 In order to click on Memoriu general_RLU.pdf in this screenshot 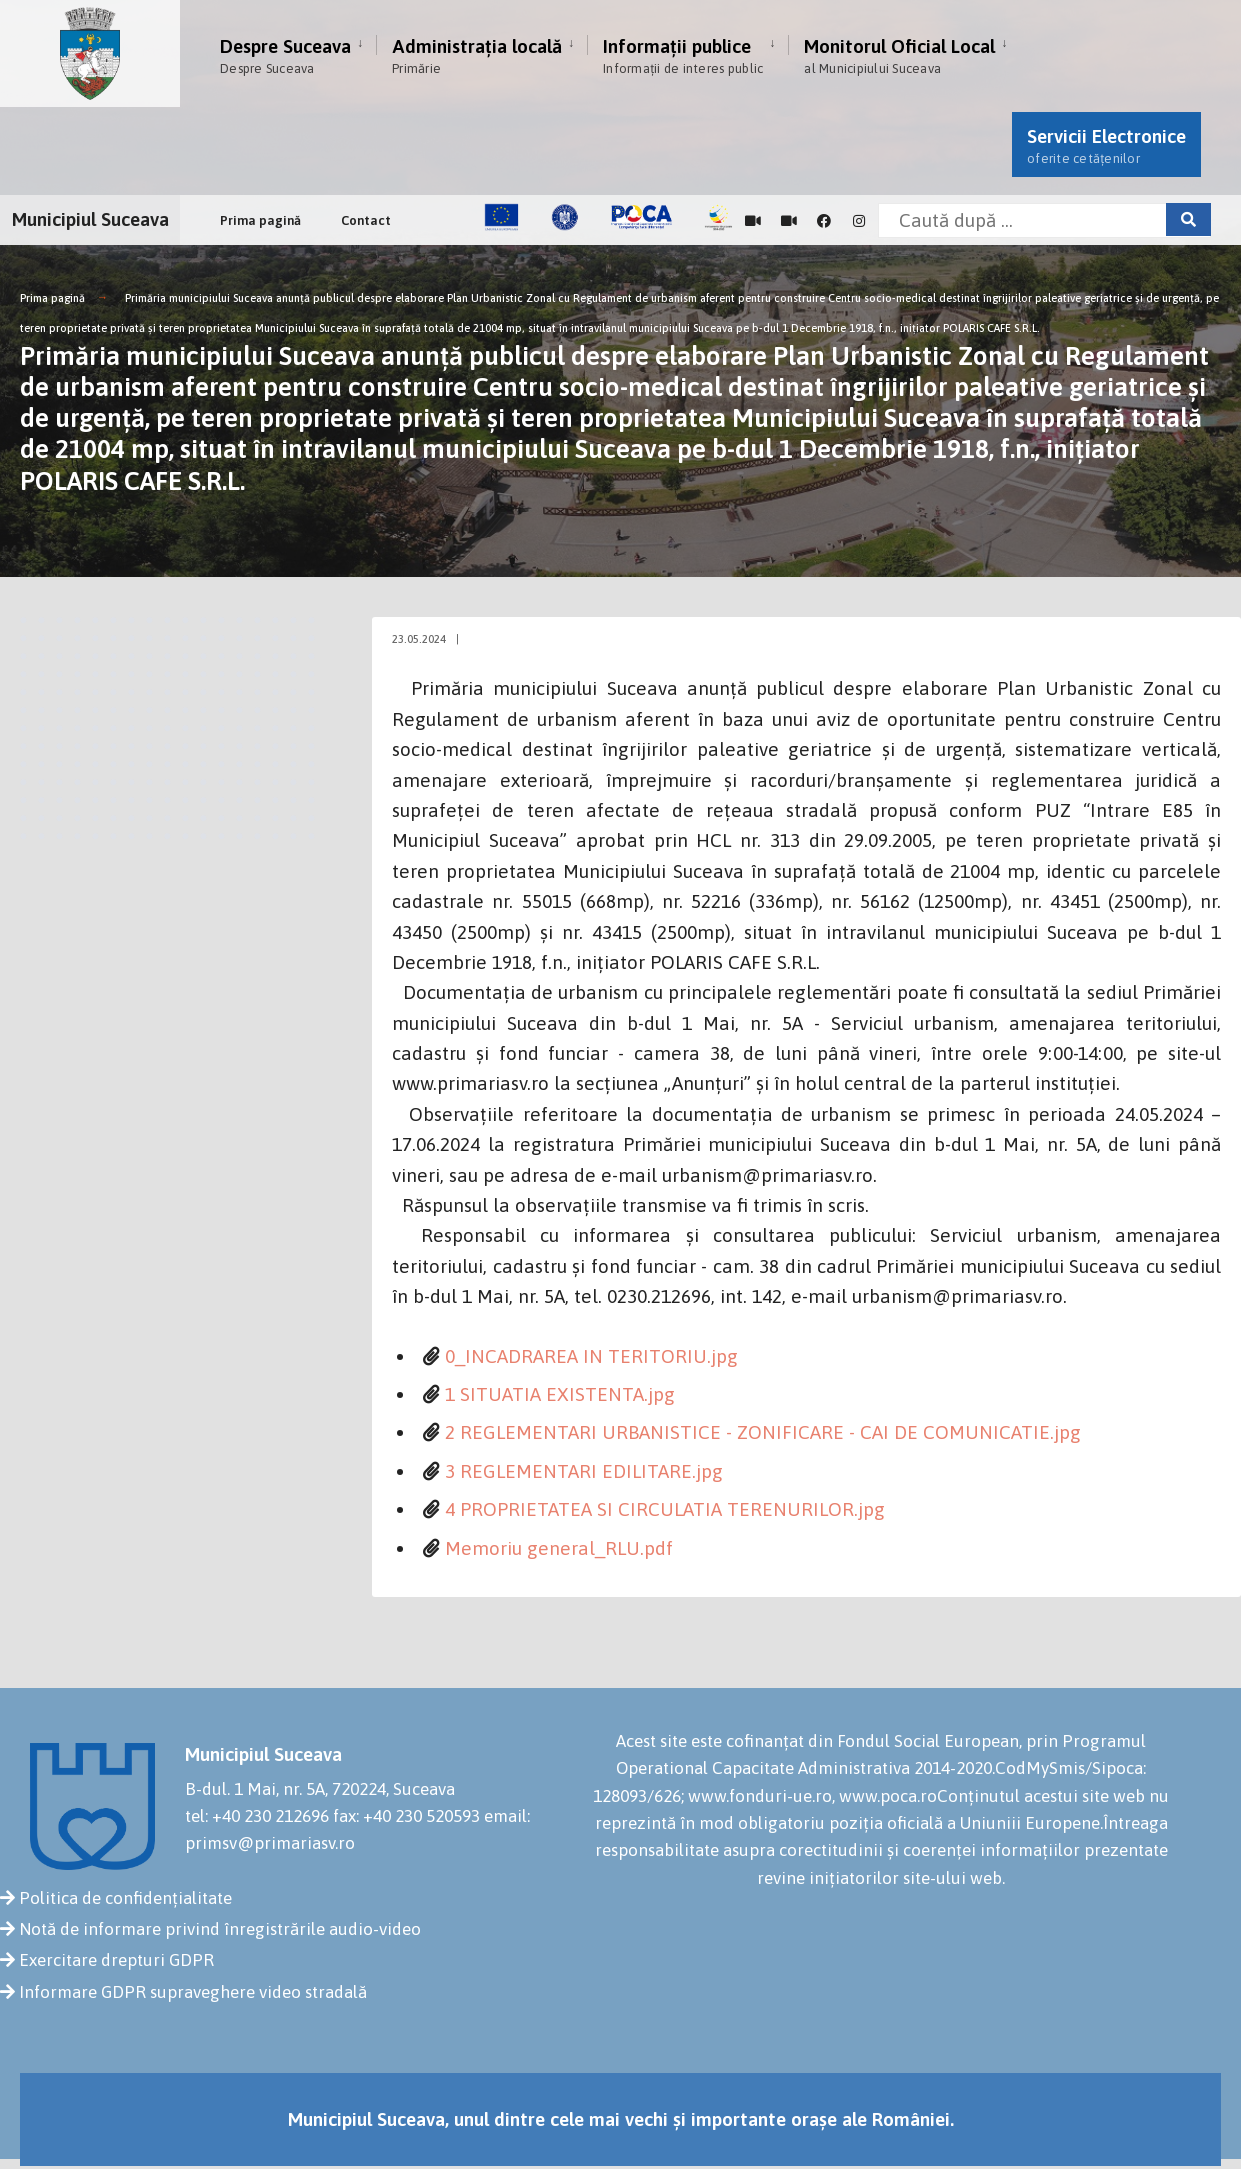, I will do `click(559, 1548)`.